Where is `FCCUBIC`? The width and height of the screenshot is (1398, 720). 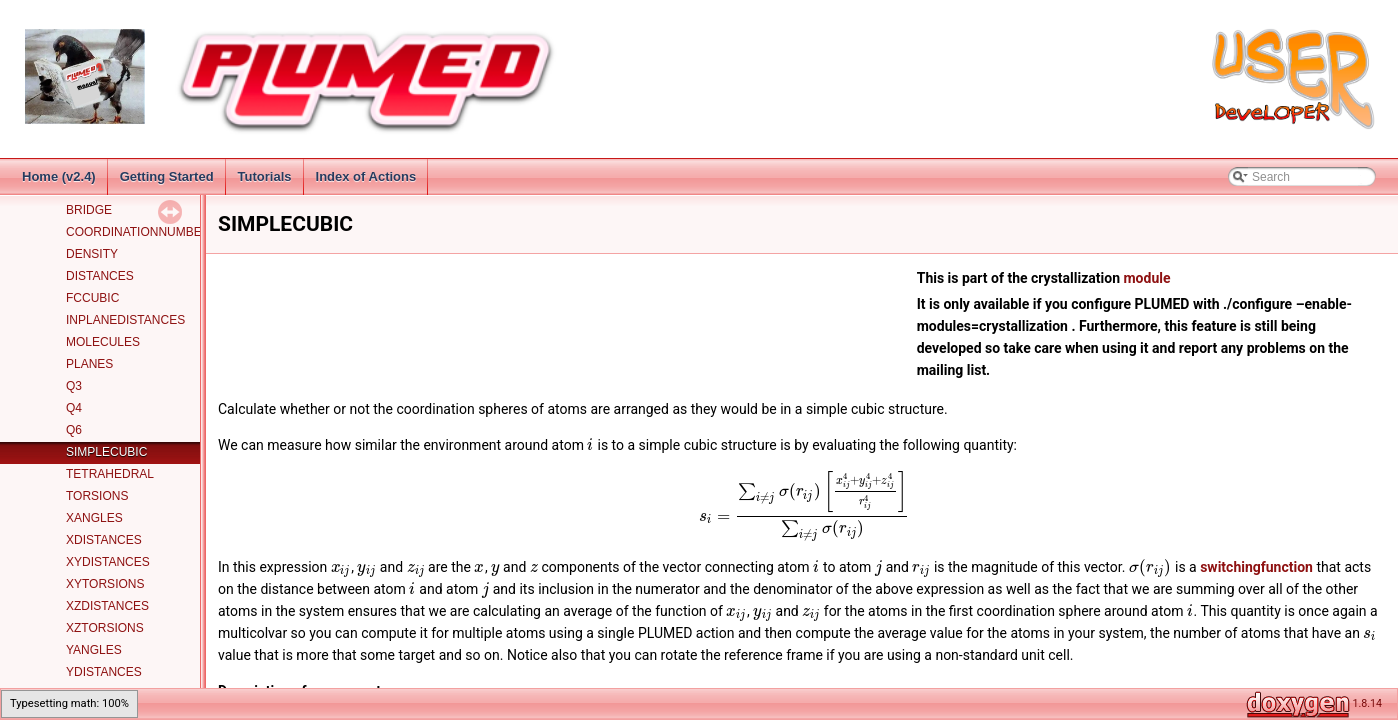
FCCUBIC is located at coordinates (92, 298).